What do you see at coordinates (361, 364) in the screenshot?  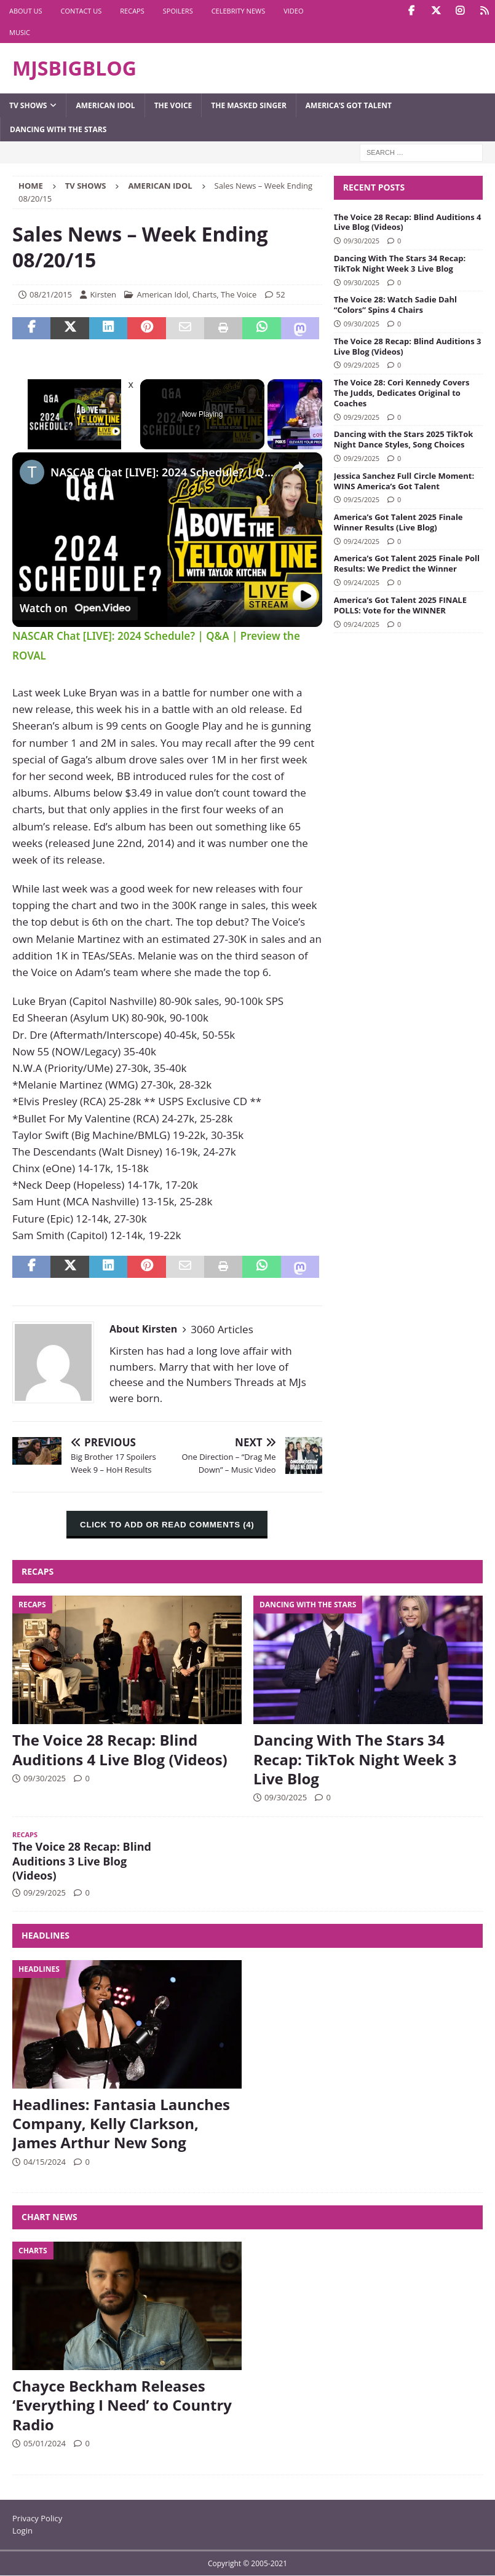 I see `09/29/2025` at bounding box center [361, 364].